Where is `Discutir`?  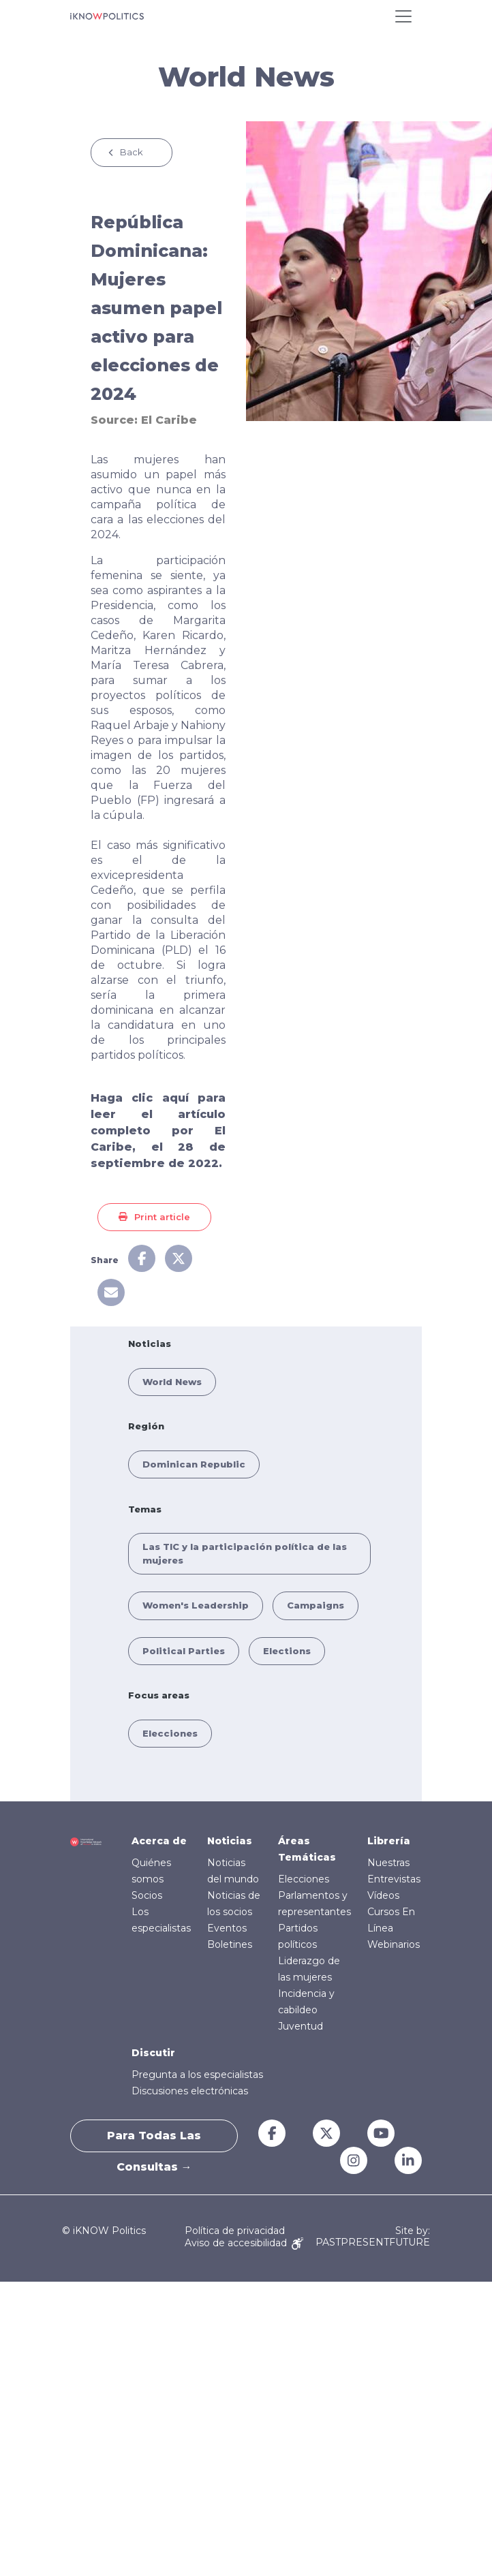
Discutir is located at coordinates (153, 2053).